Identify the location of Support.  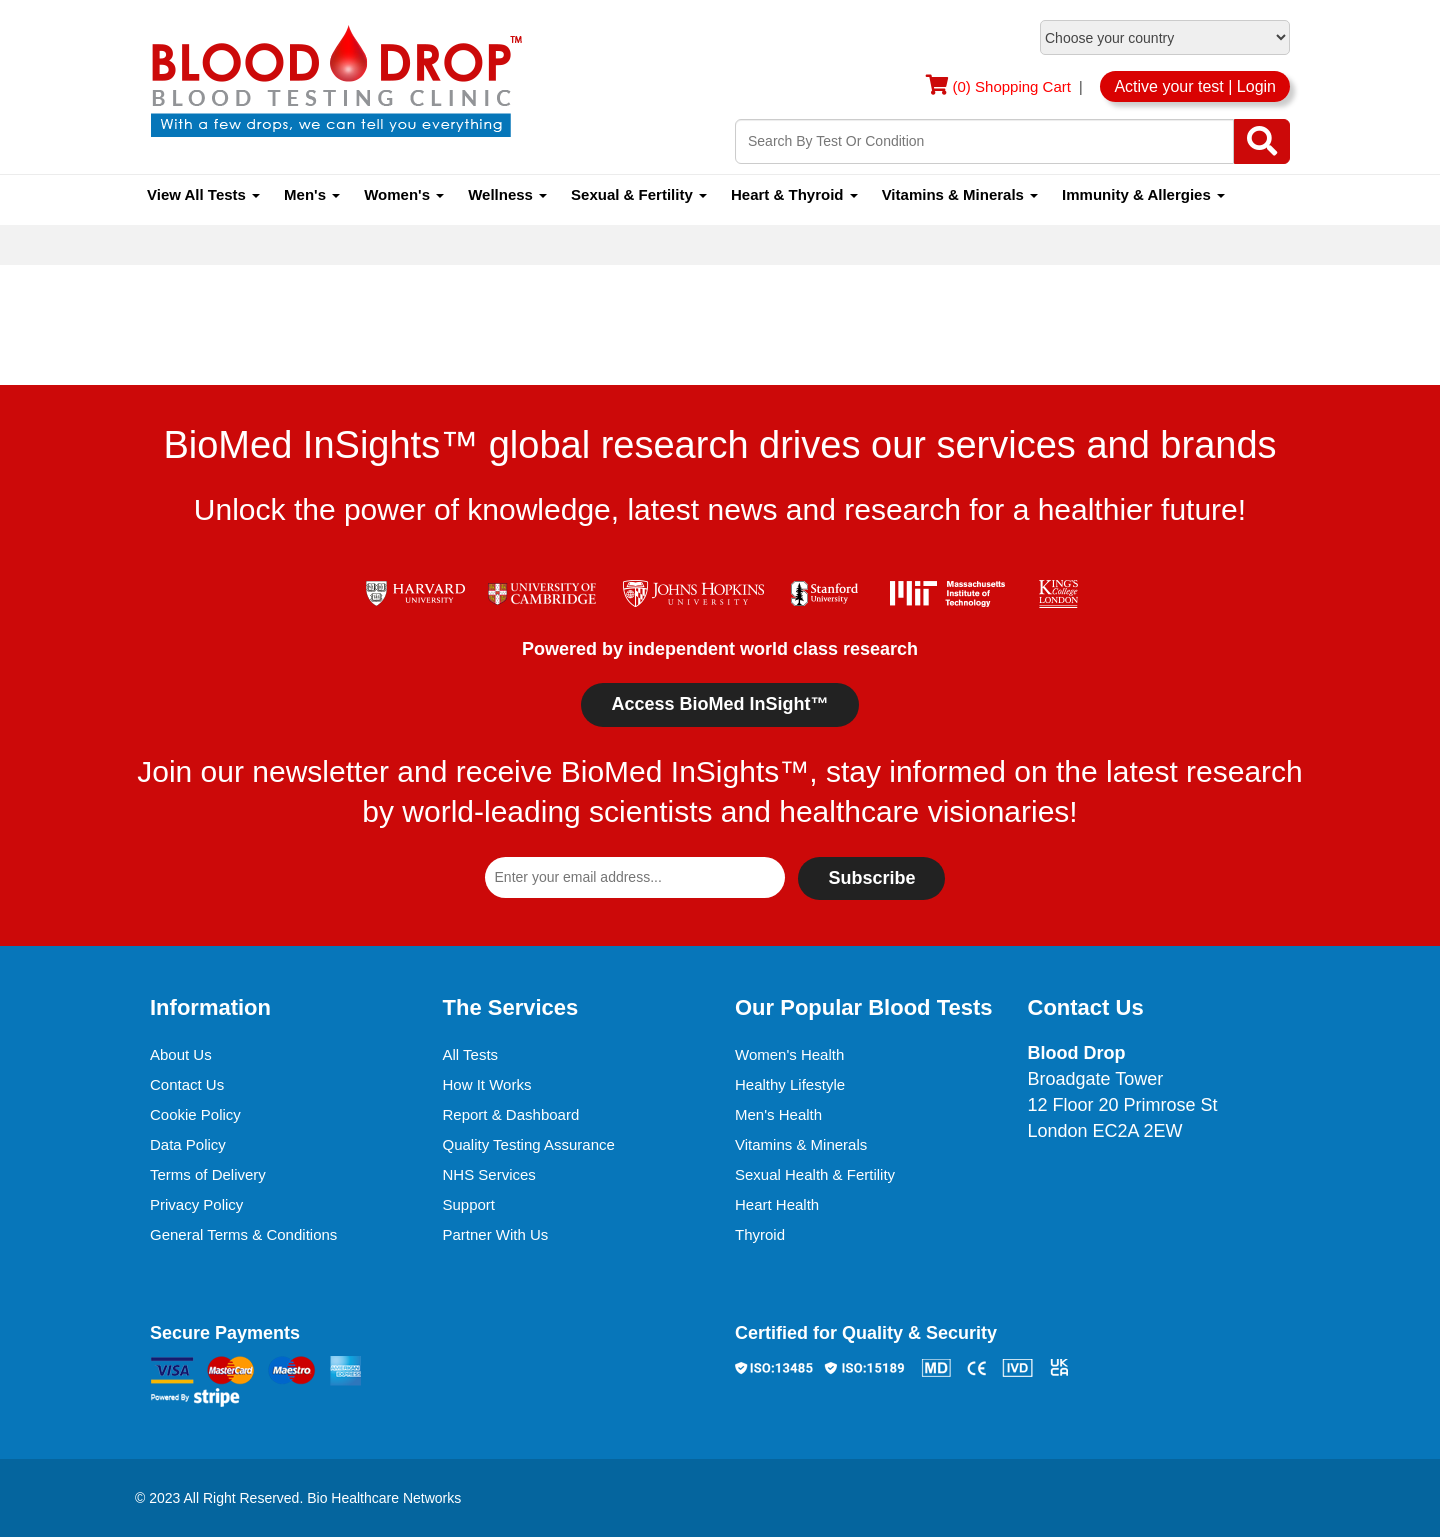
(469, 1204).